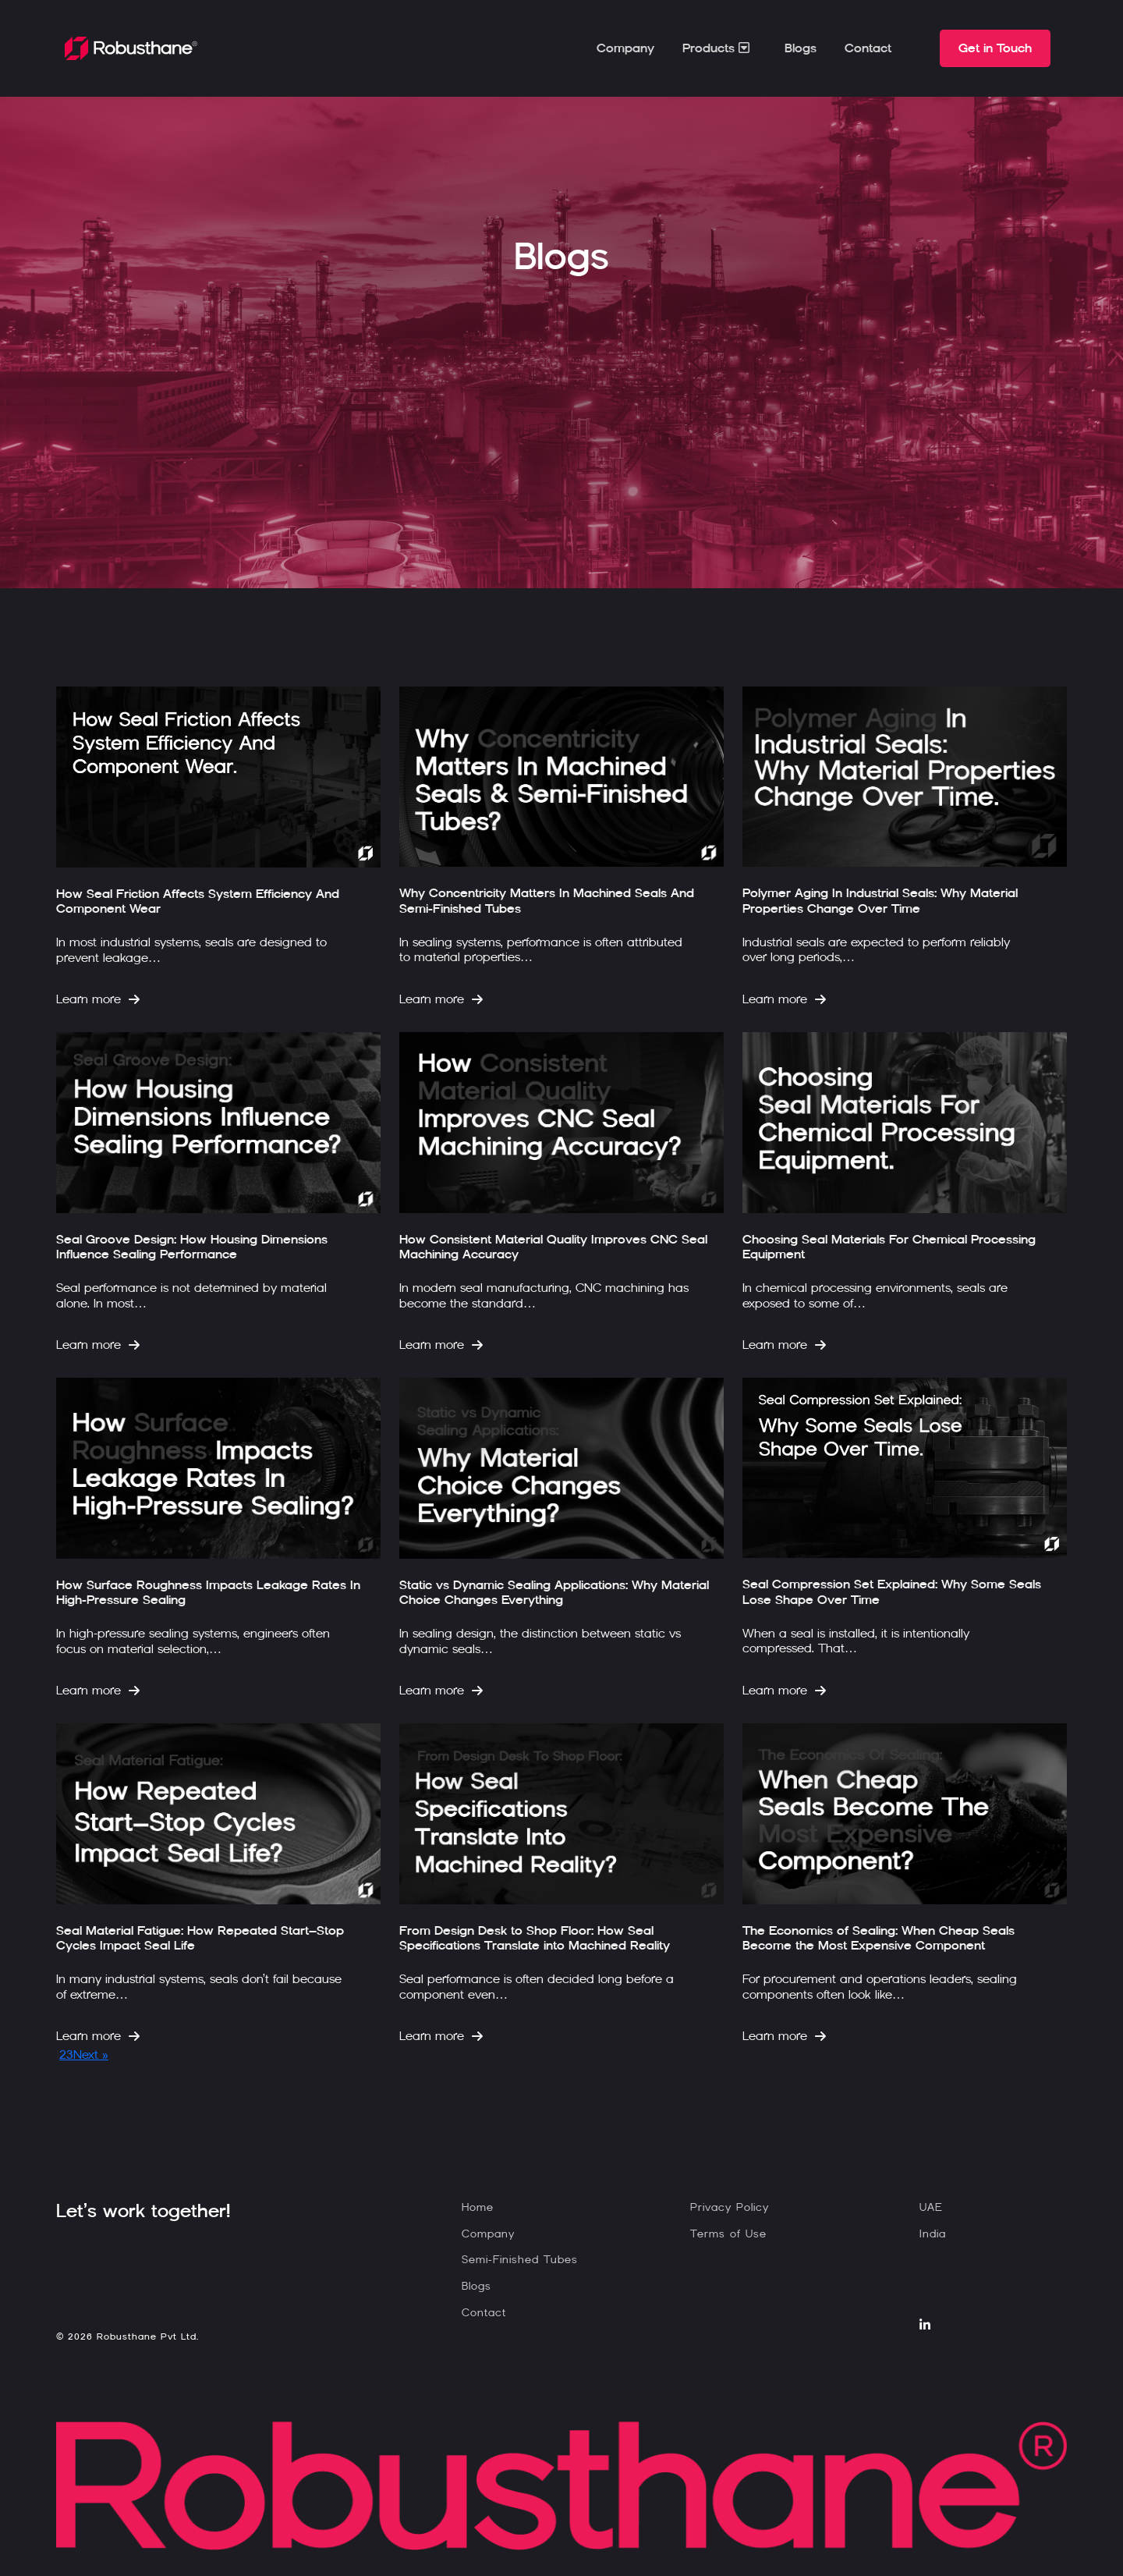 The width and height of the screenshot is (1123, 2576). Describe the element at coordinates (534, 1938) in the screenshot. I see `From Design Desk to Shop Floor: How Seal Specifications Translate into Machined Reality` at that location.